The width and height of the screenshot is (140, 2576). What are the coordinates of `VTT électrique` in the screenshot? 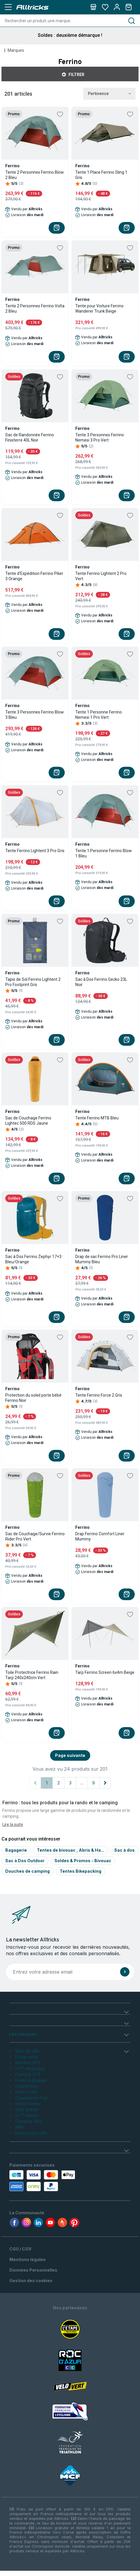 It's located at (30, 2068).